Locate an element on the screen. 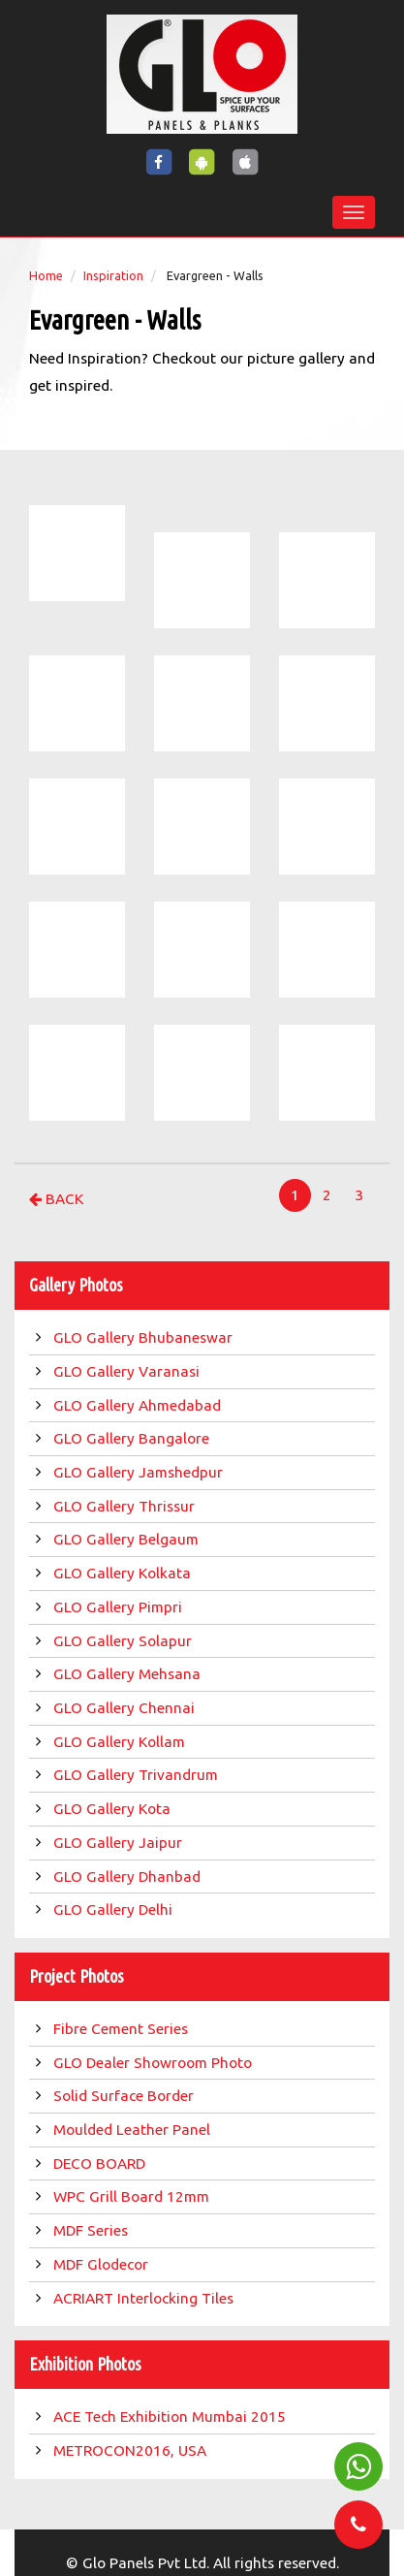  GLO Dealer Showroom Photo is located at coordinates (154, 2062).